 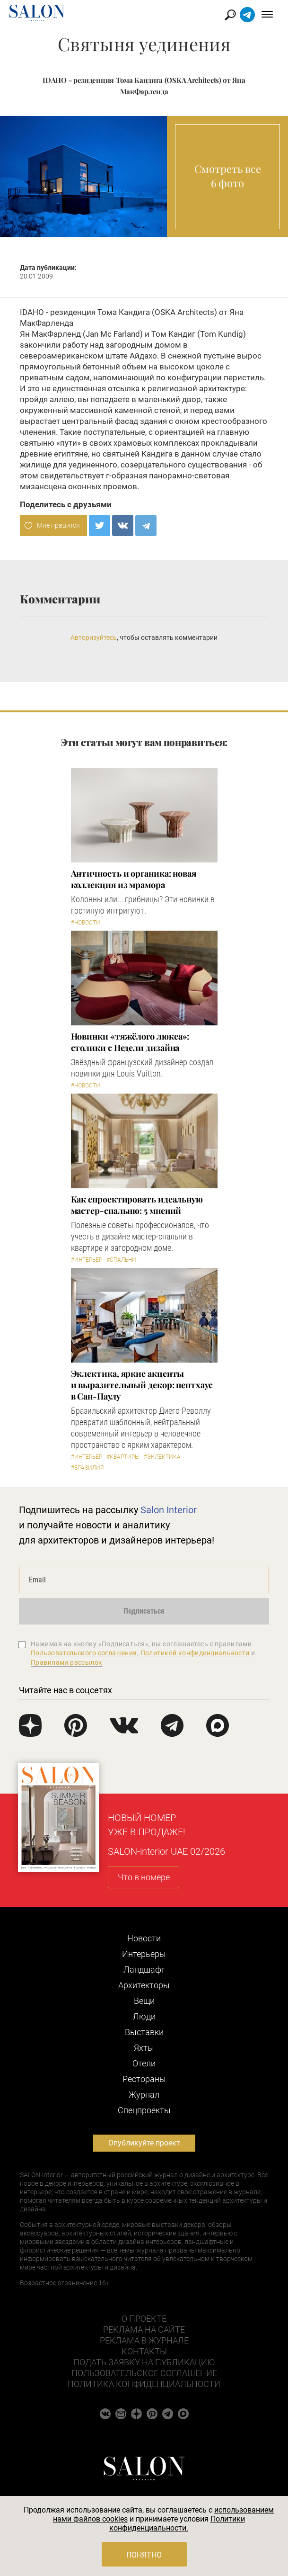 I want to click on Отели, so click(x=144, y=2063).